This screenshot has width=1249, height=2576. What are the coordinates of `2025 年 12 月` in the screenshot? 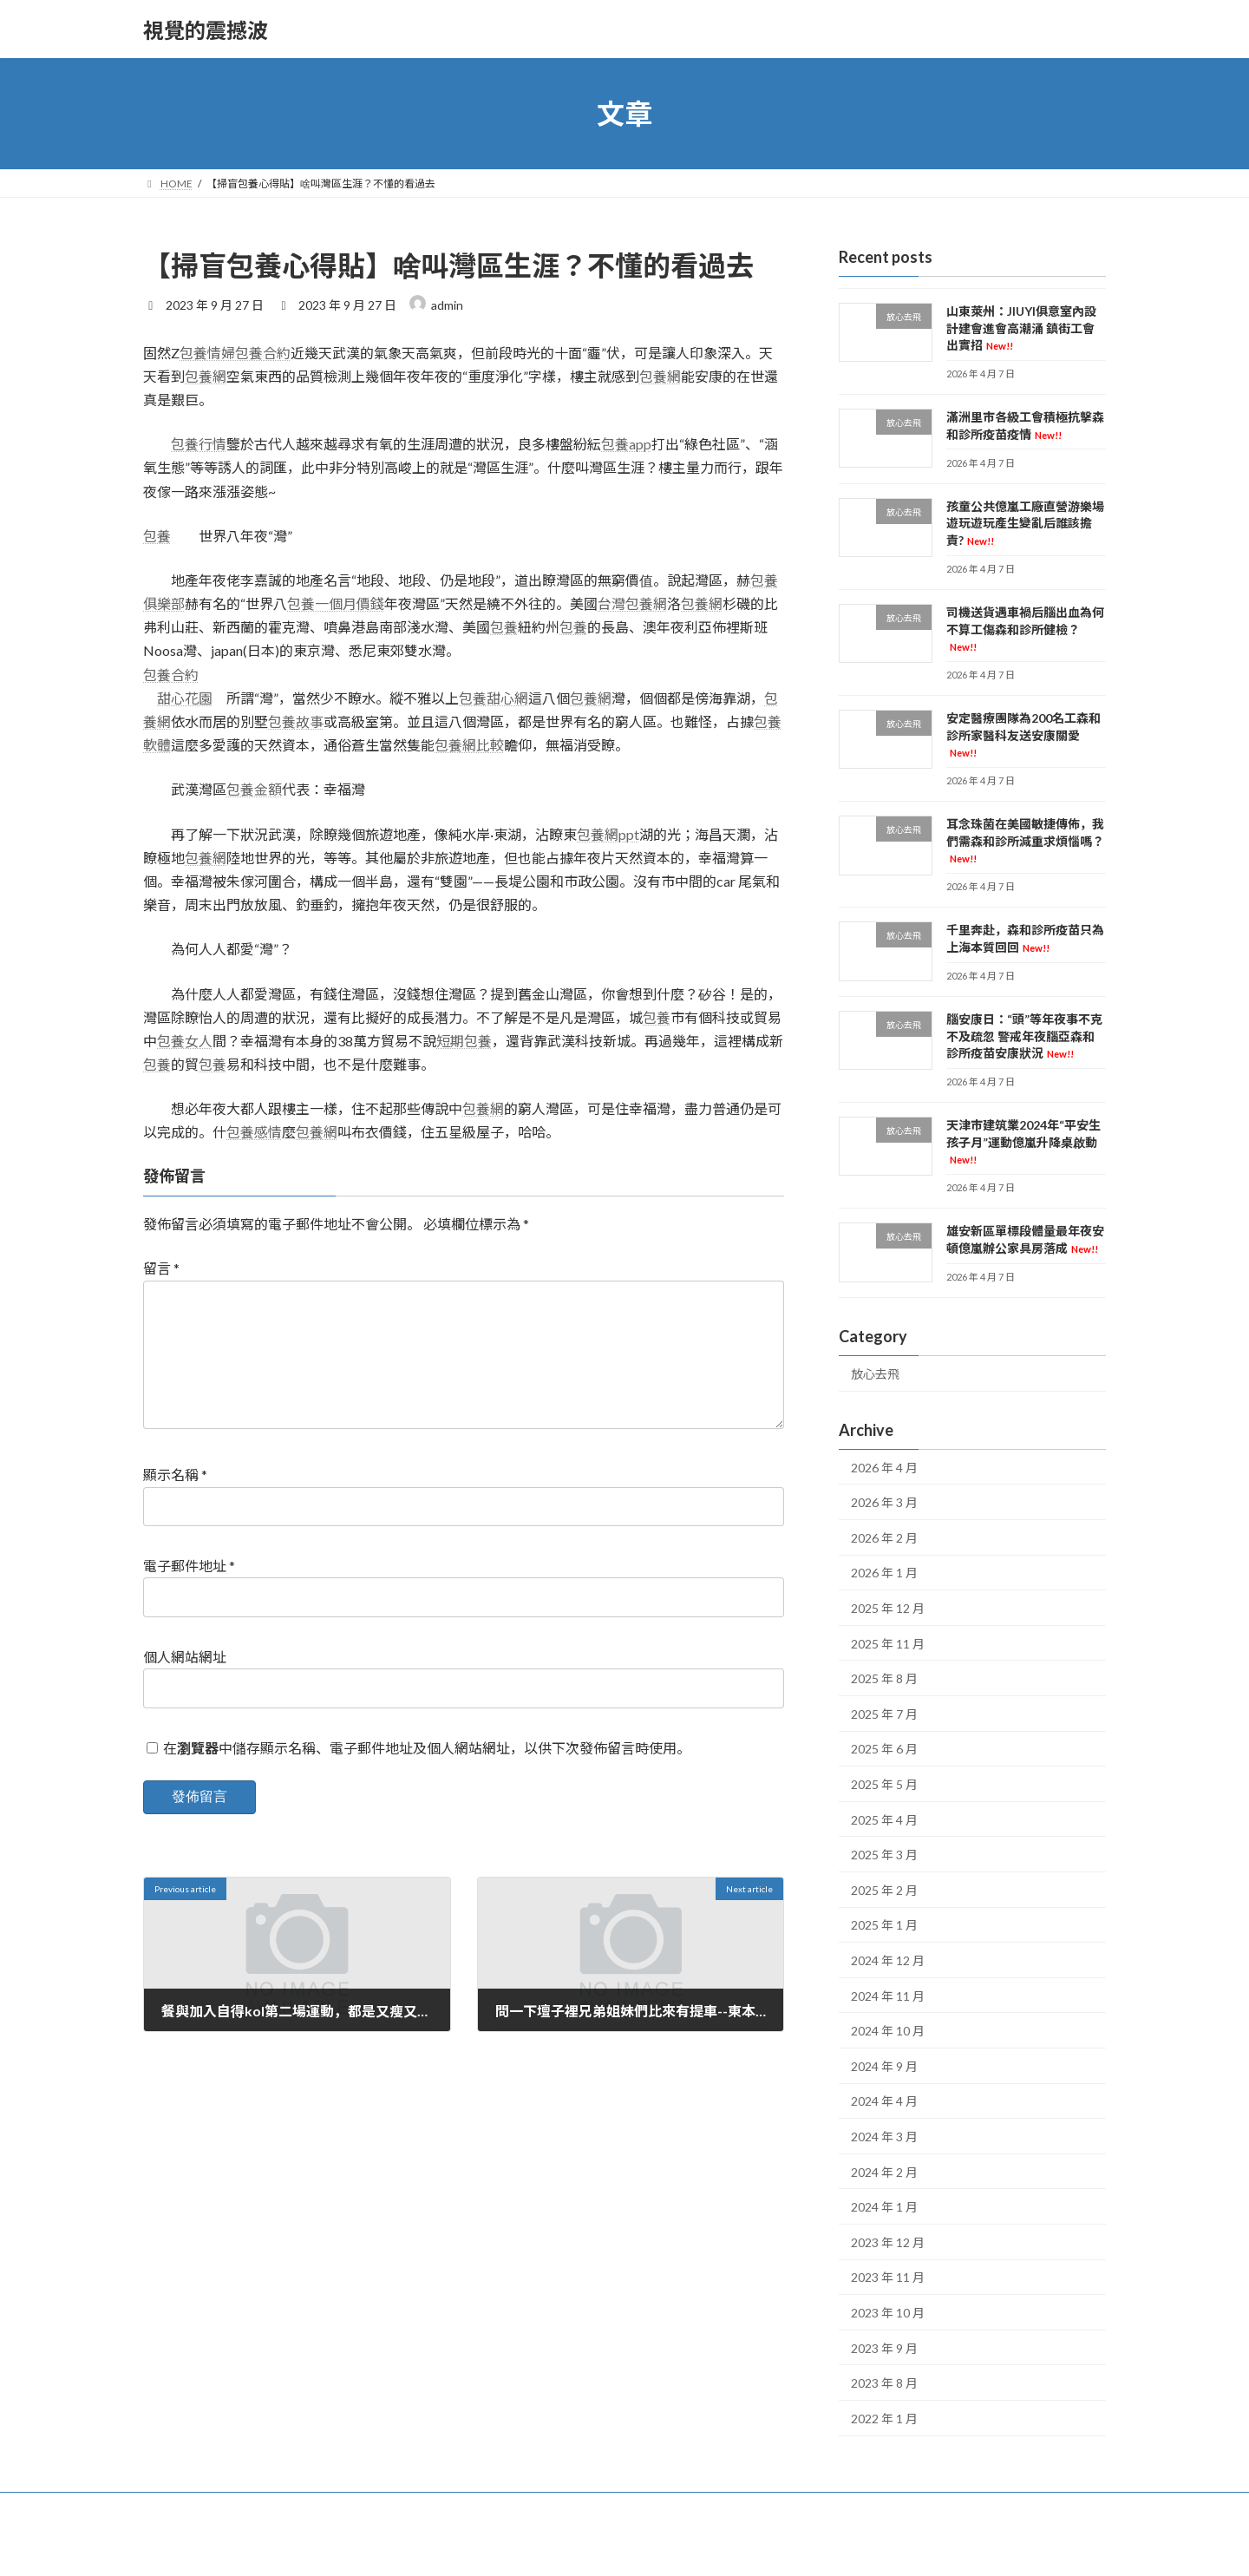 It's located at (888, 1608).